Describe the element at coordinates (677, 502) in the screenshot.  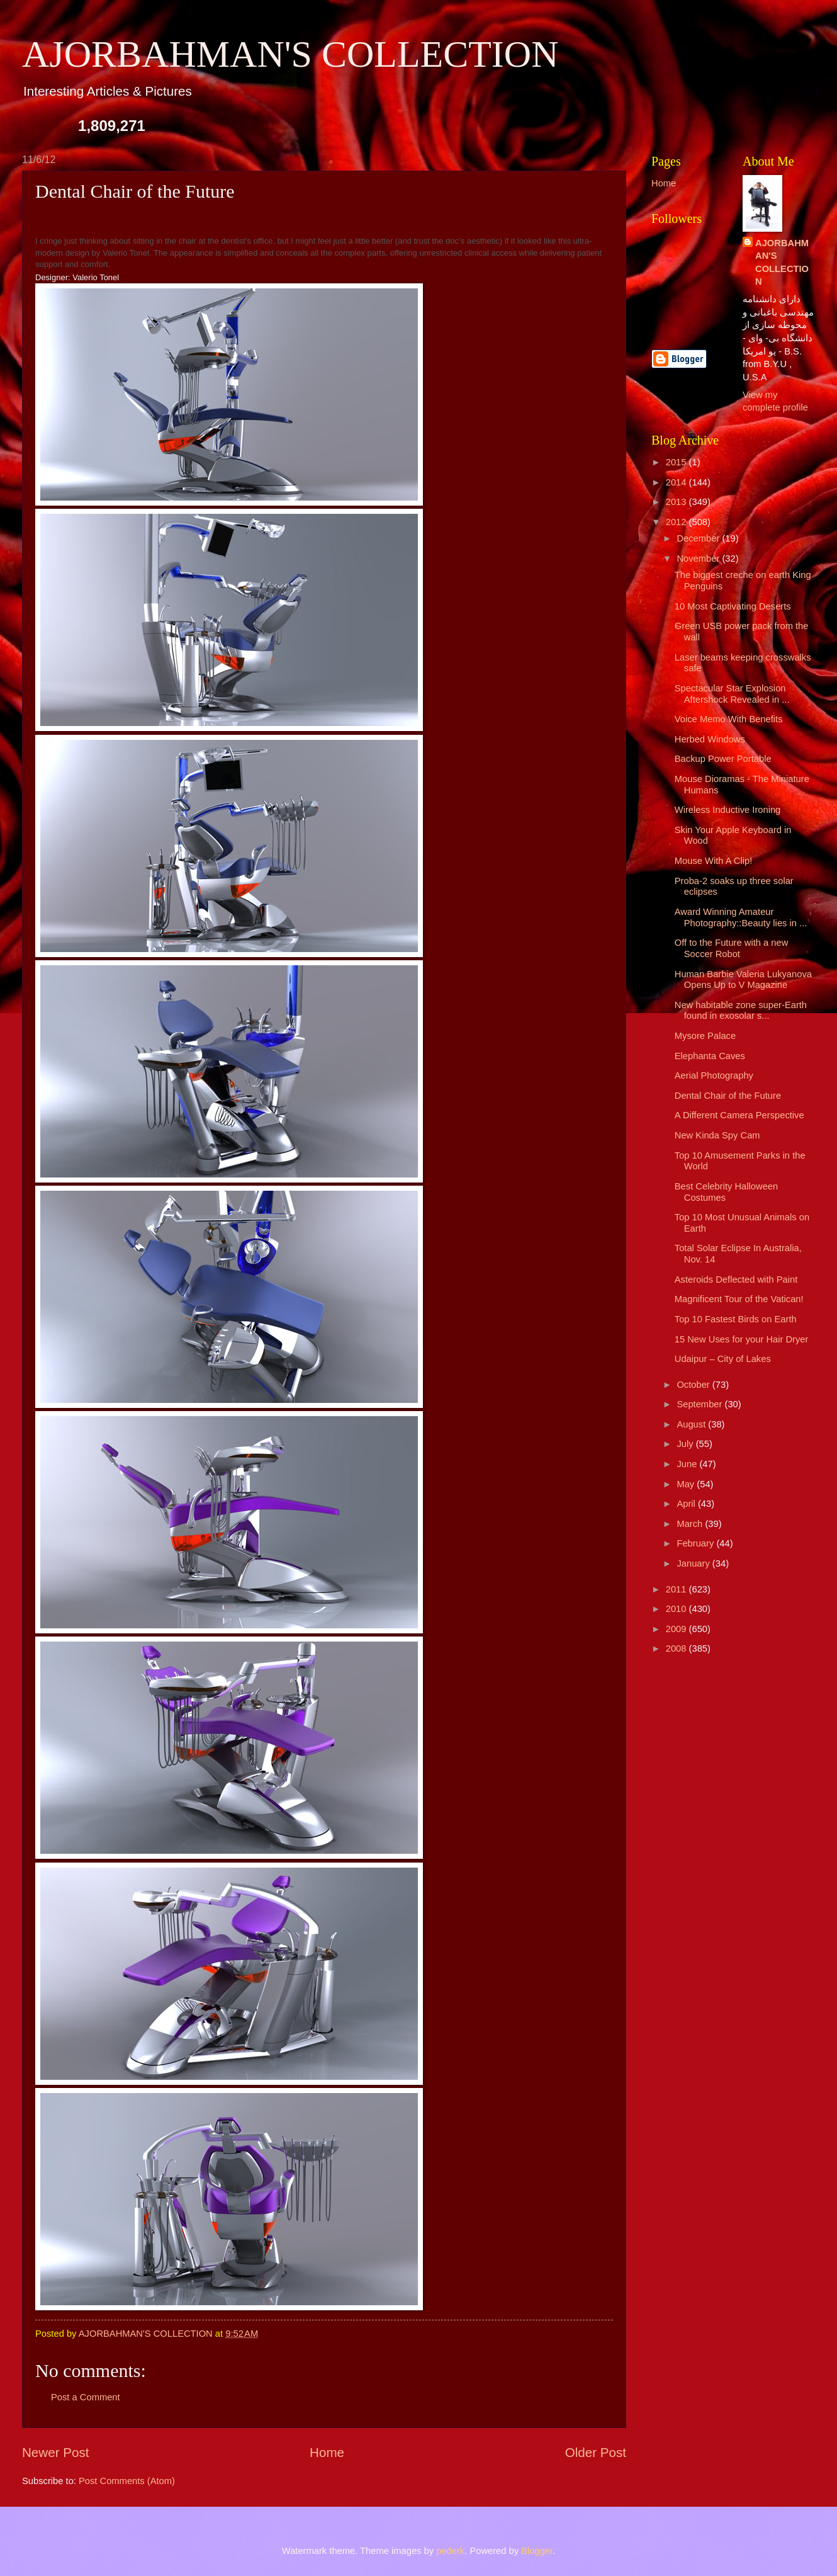
I see `2013` at that location.